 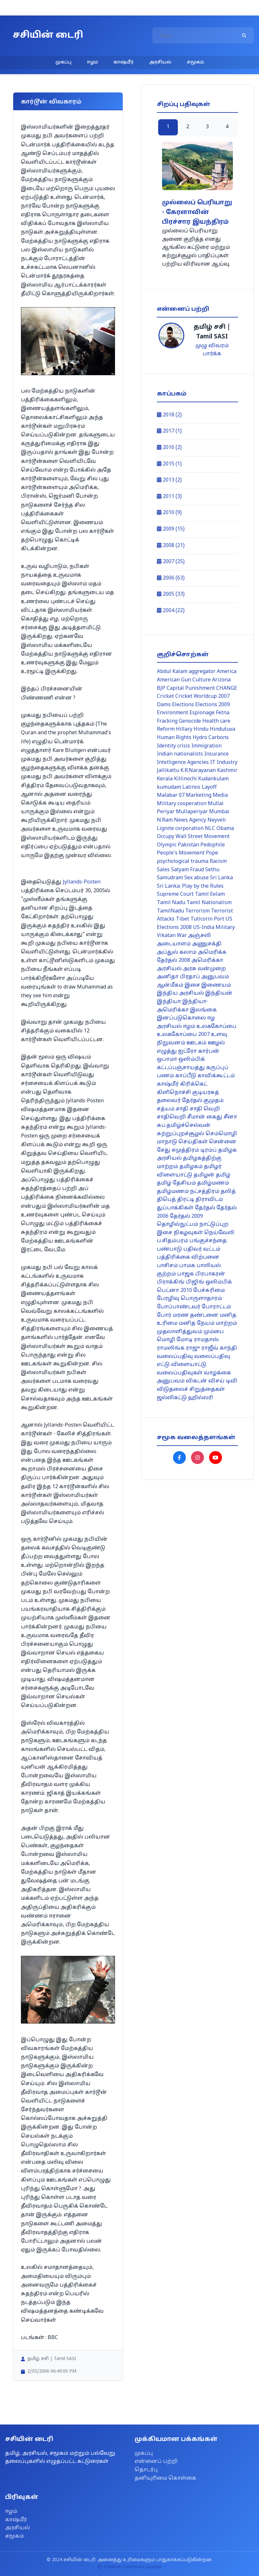 What do you see at coordinates (171, 611) in the screenshot?
I see `2004 (22)` at bounding box center [171, 611].